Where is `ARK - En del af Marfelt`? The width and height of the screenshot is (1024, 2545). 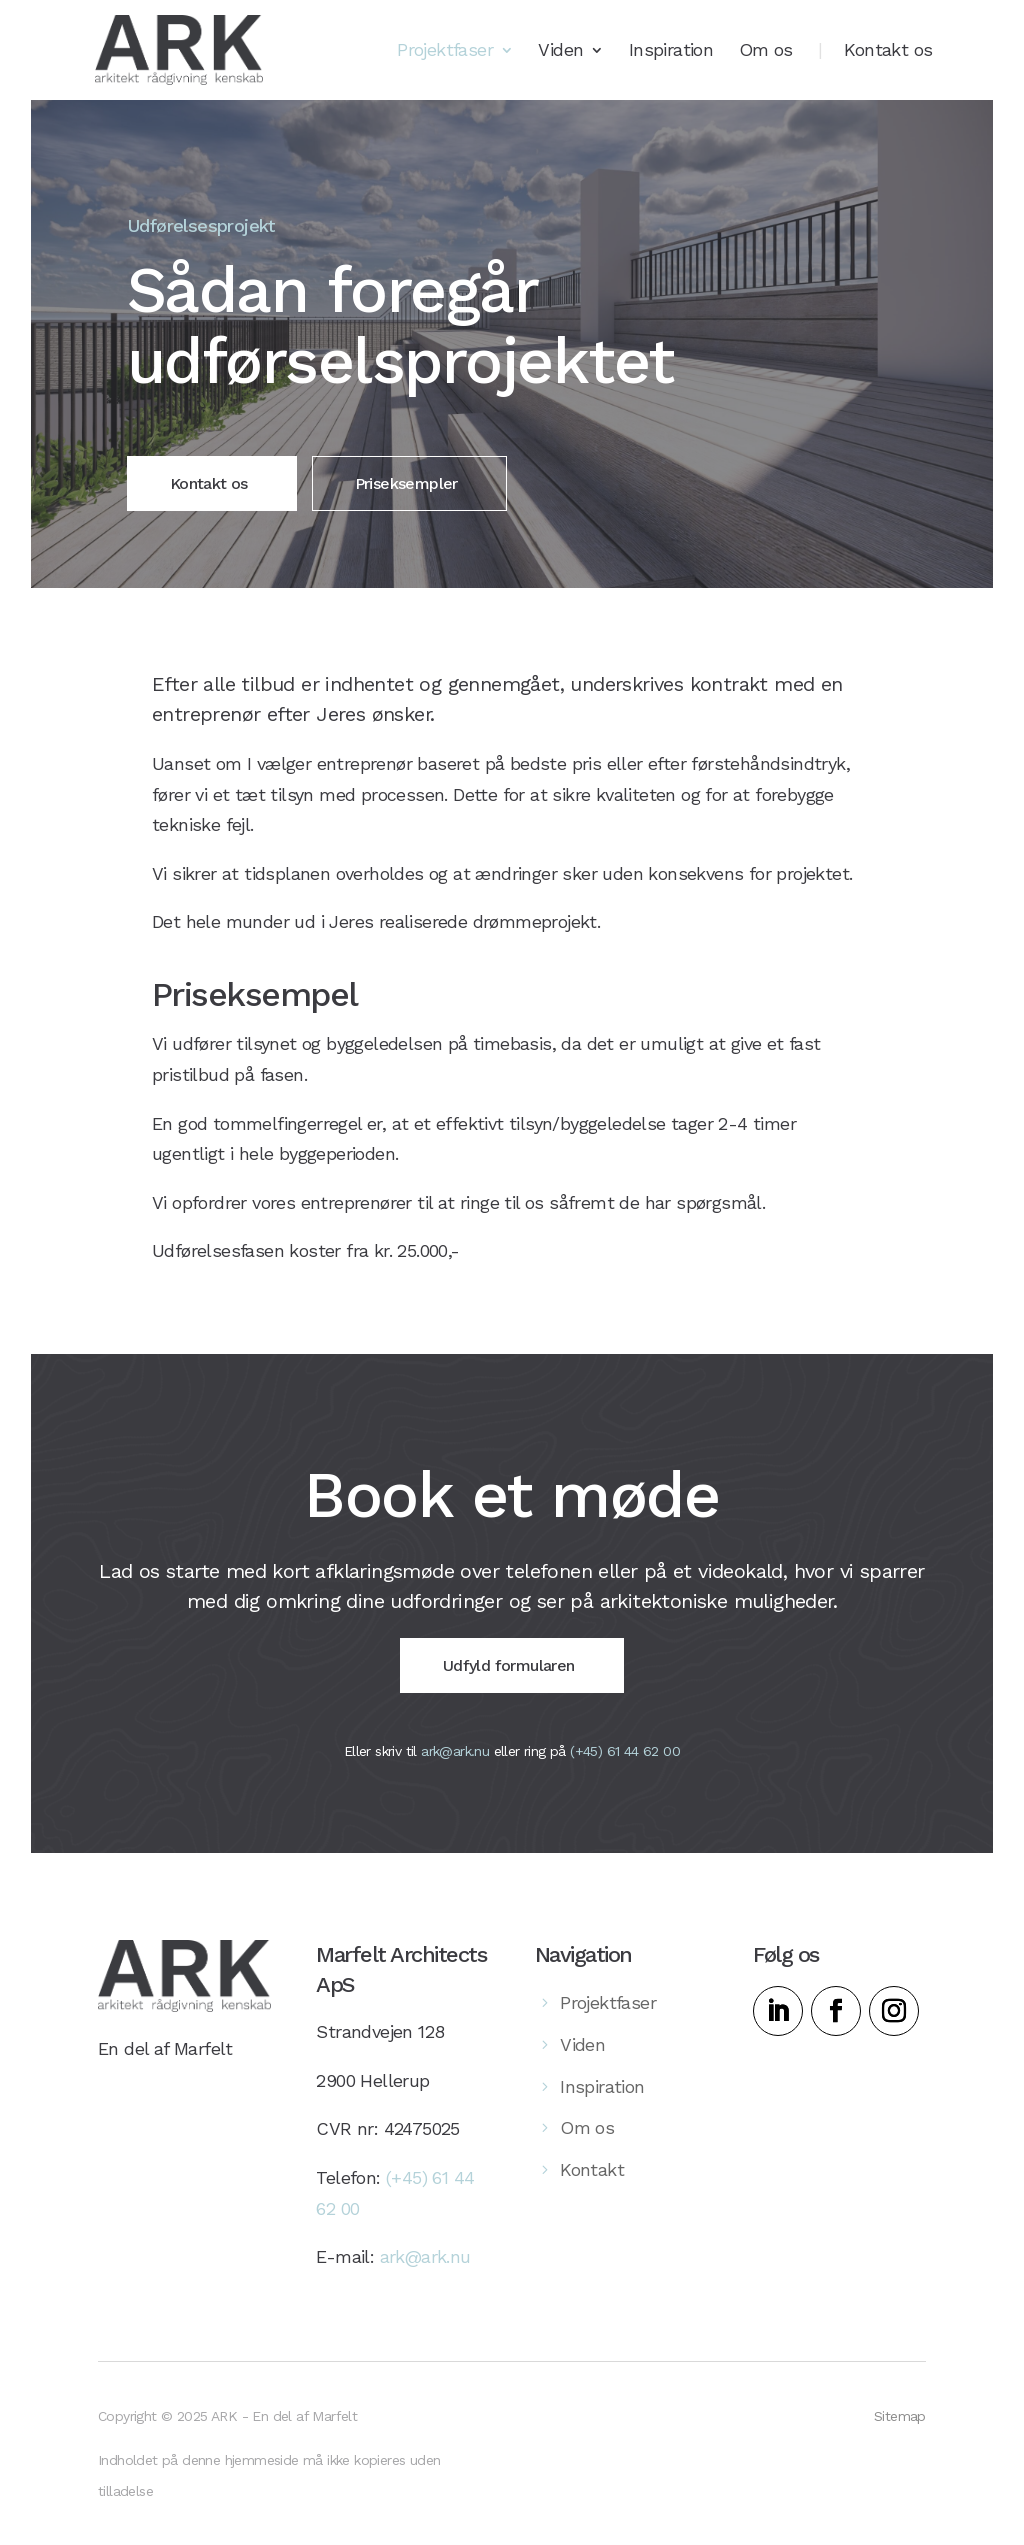 ARK - En del af Marfelt is located at coordinates (284, 2422).